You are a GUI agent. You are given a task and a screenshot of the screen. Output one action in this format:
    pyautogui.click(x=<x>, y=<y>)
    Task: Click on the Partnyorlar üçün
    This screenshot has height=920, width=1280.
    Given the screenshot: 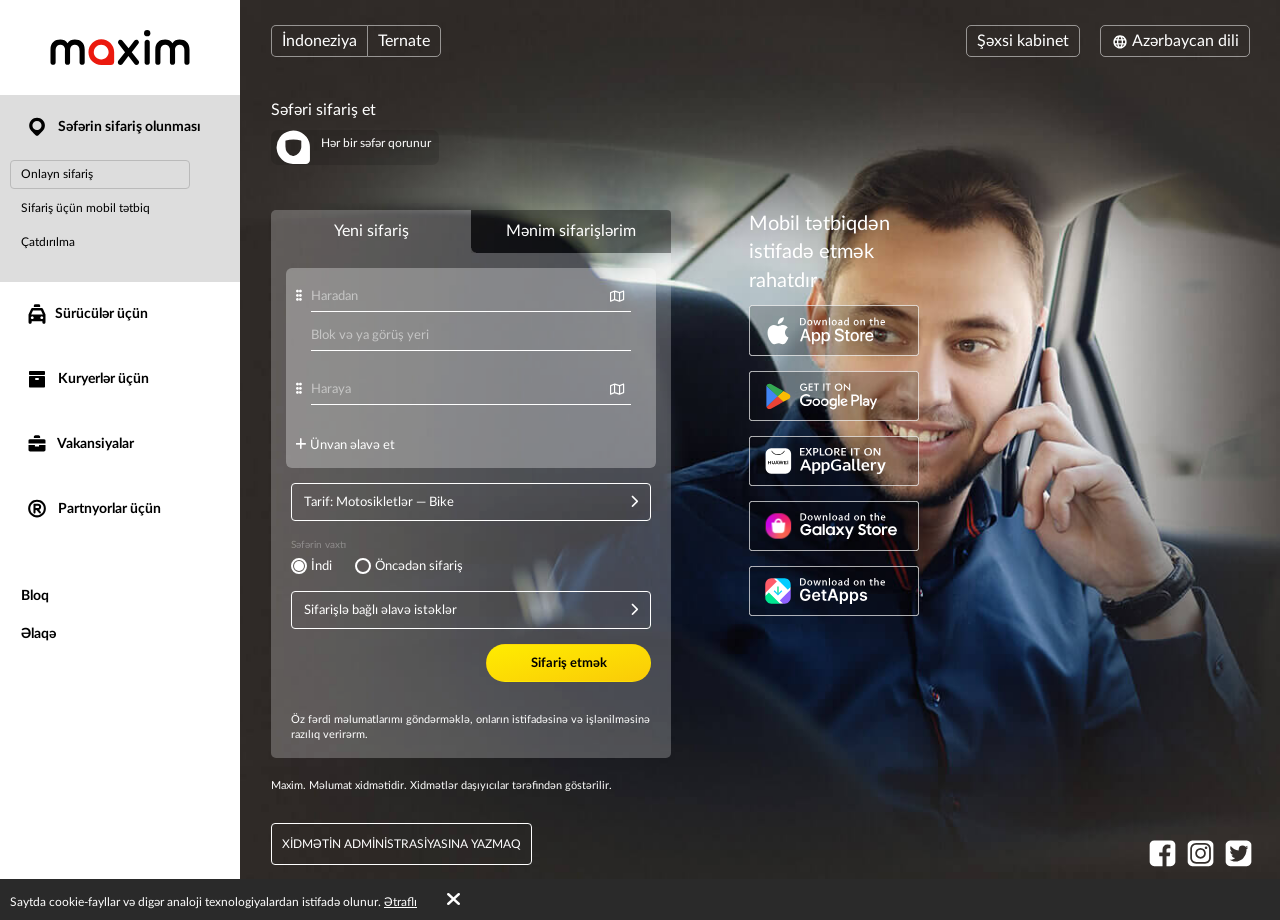 What is the action you would take?
    pyautogui.click(x=93, y=509)
    